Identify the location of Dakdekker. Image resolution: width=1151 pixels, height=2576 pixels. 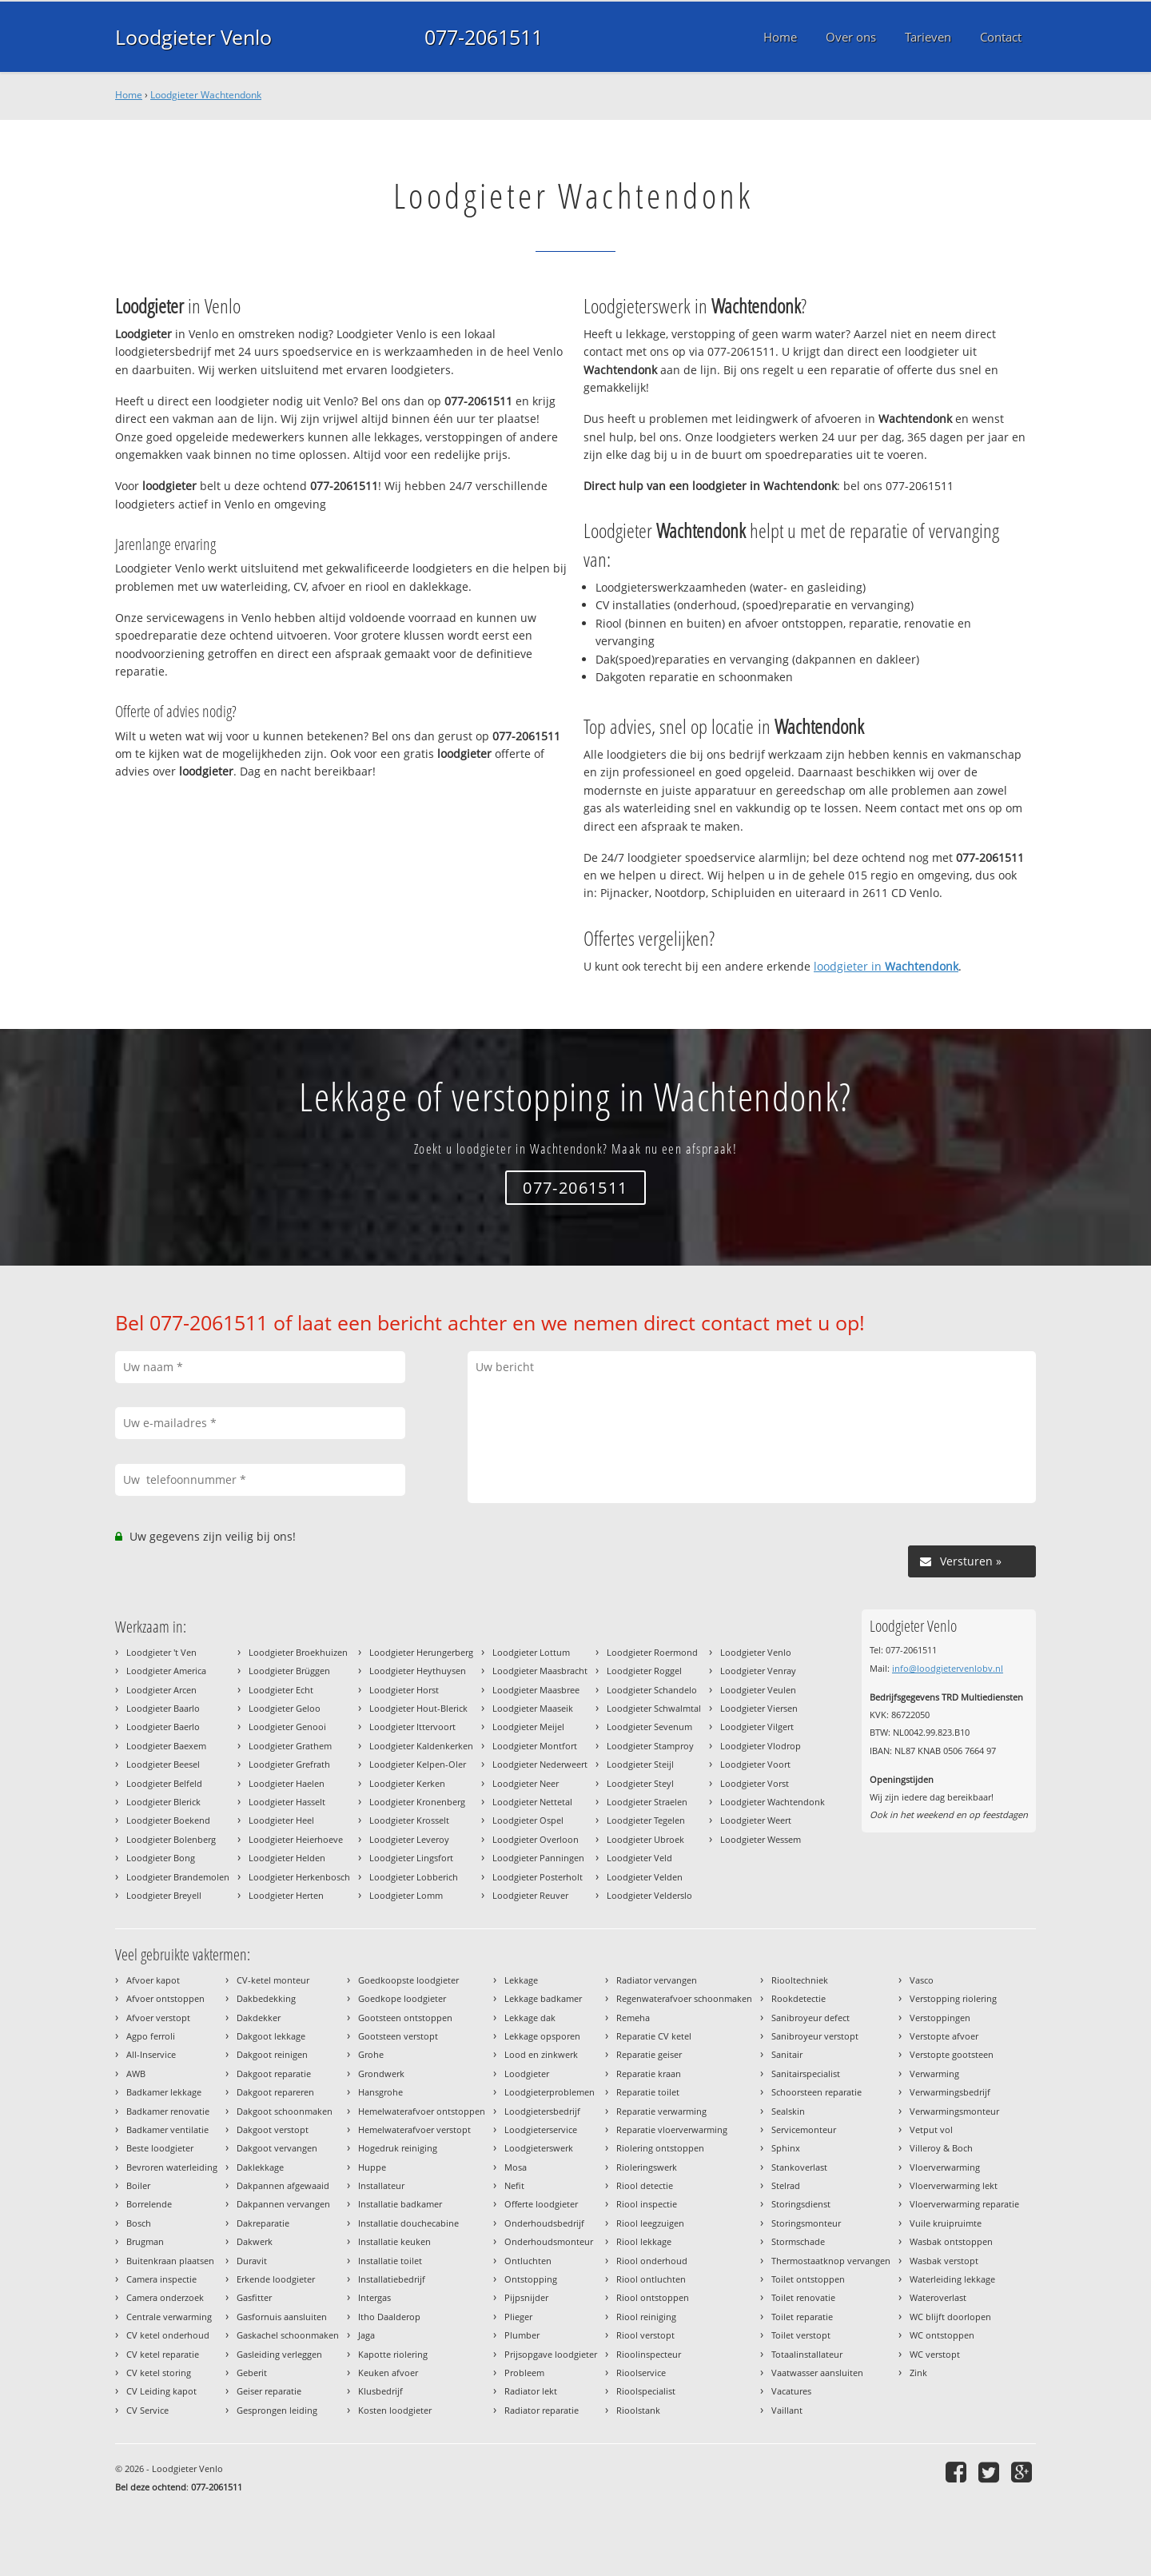
(259, 2018).